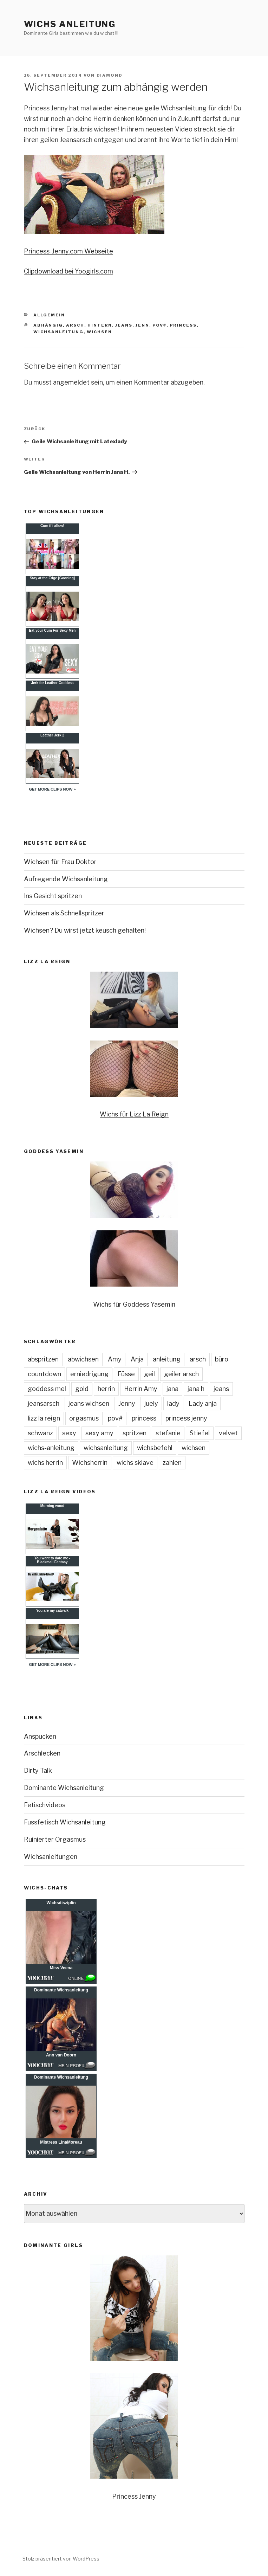 The height and width of the screenshot is (2576, 268). What do you see at coordinates (43, 1403) in the screenshot?
I see `jeansarsch` at bounding box center [43, 1403].